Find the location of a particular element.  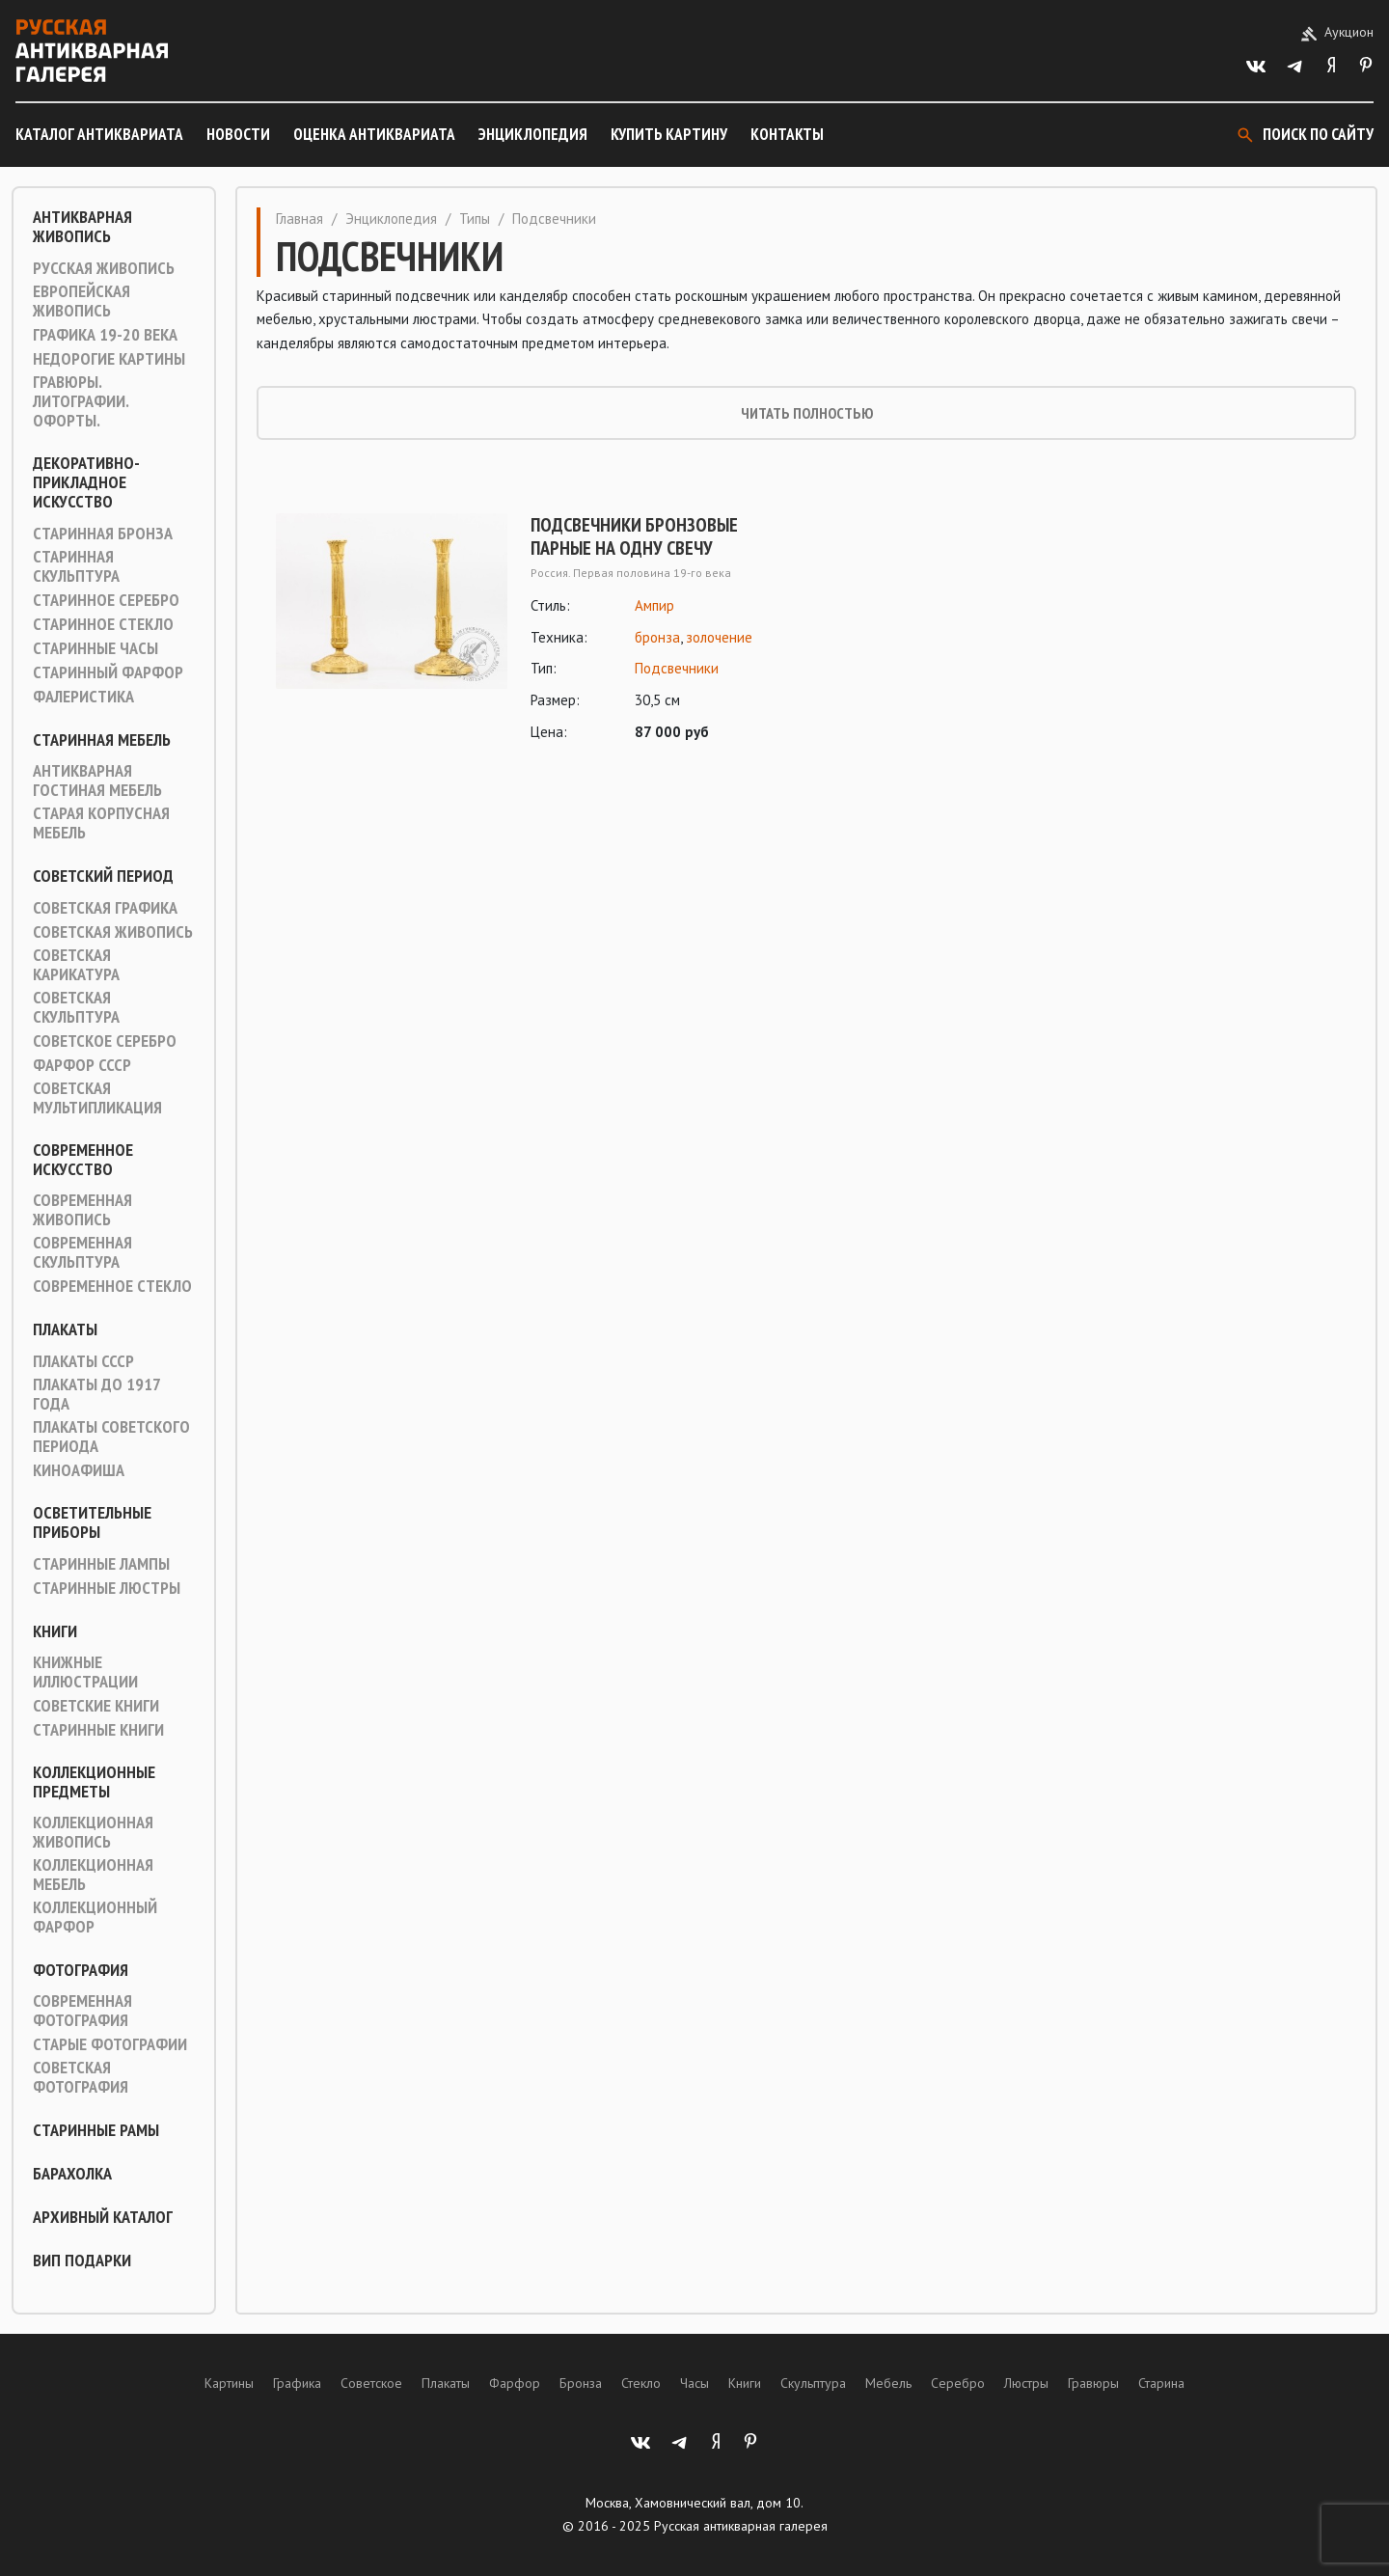

Плакаты советского периода is located at coordinates (111, 1436).